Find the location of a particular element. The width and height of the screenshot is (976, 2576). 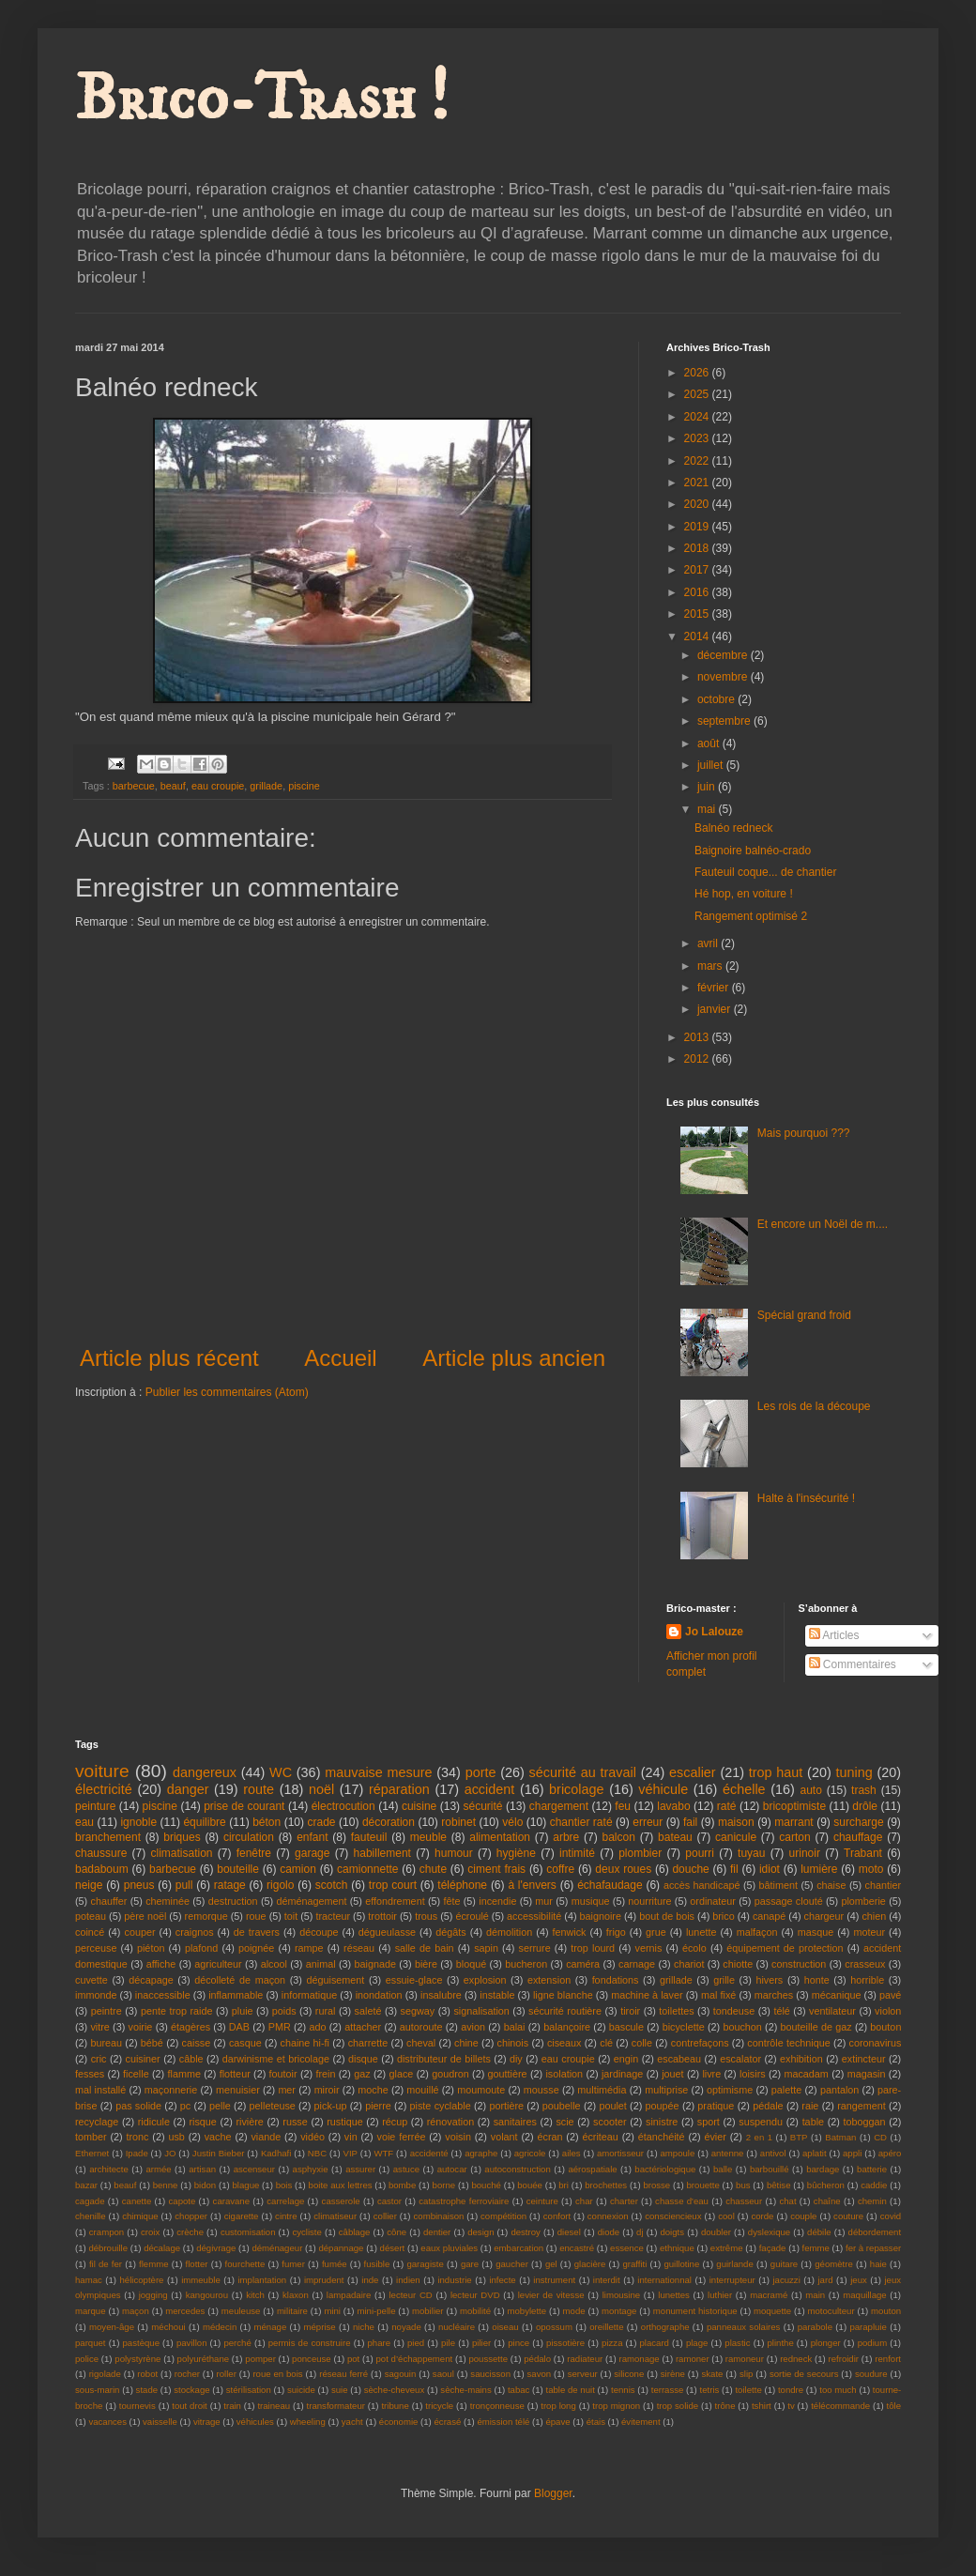

chariot is located at coordinates (689, 1964).